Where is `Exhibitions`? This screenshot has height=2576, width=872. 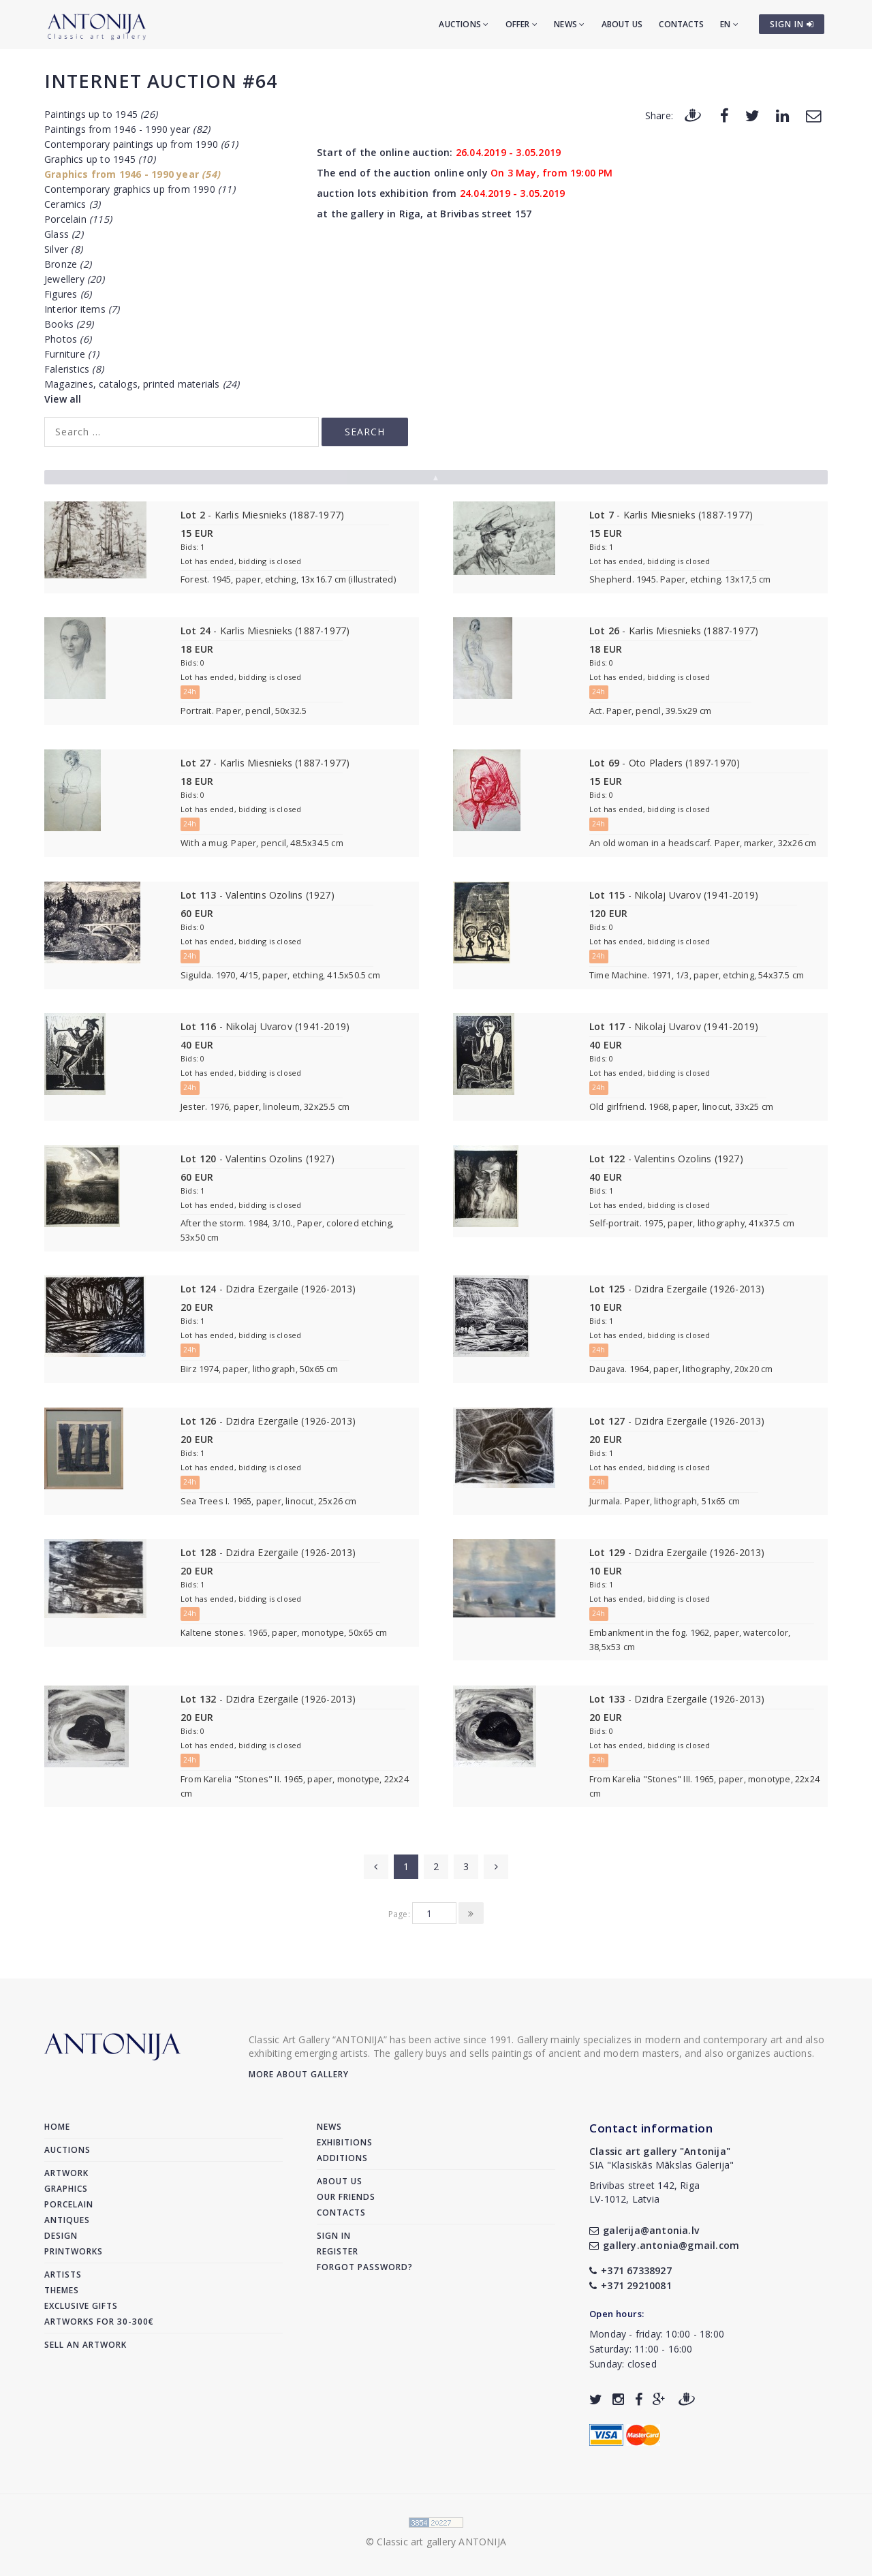 Exhibitions is located at coordinates (345, 2142).